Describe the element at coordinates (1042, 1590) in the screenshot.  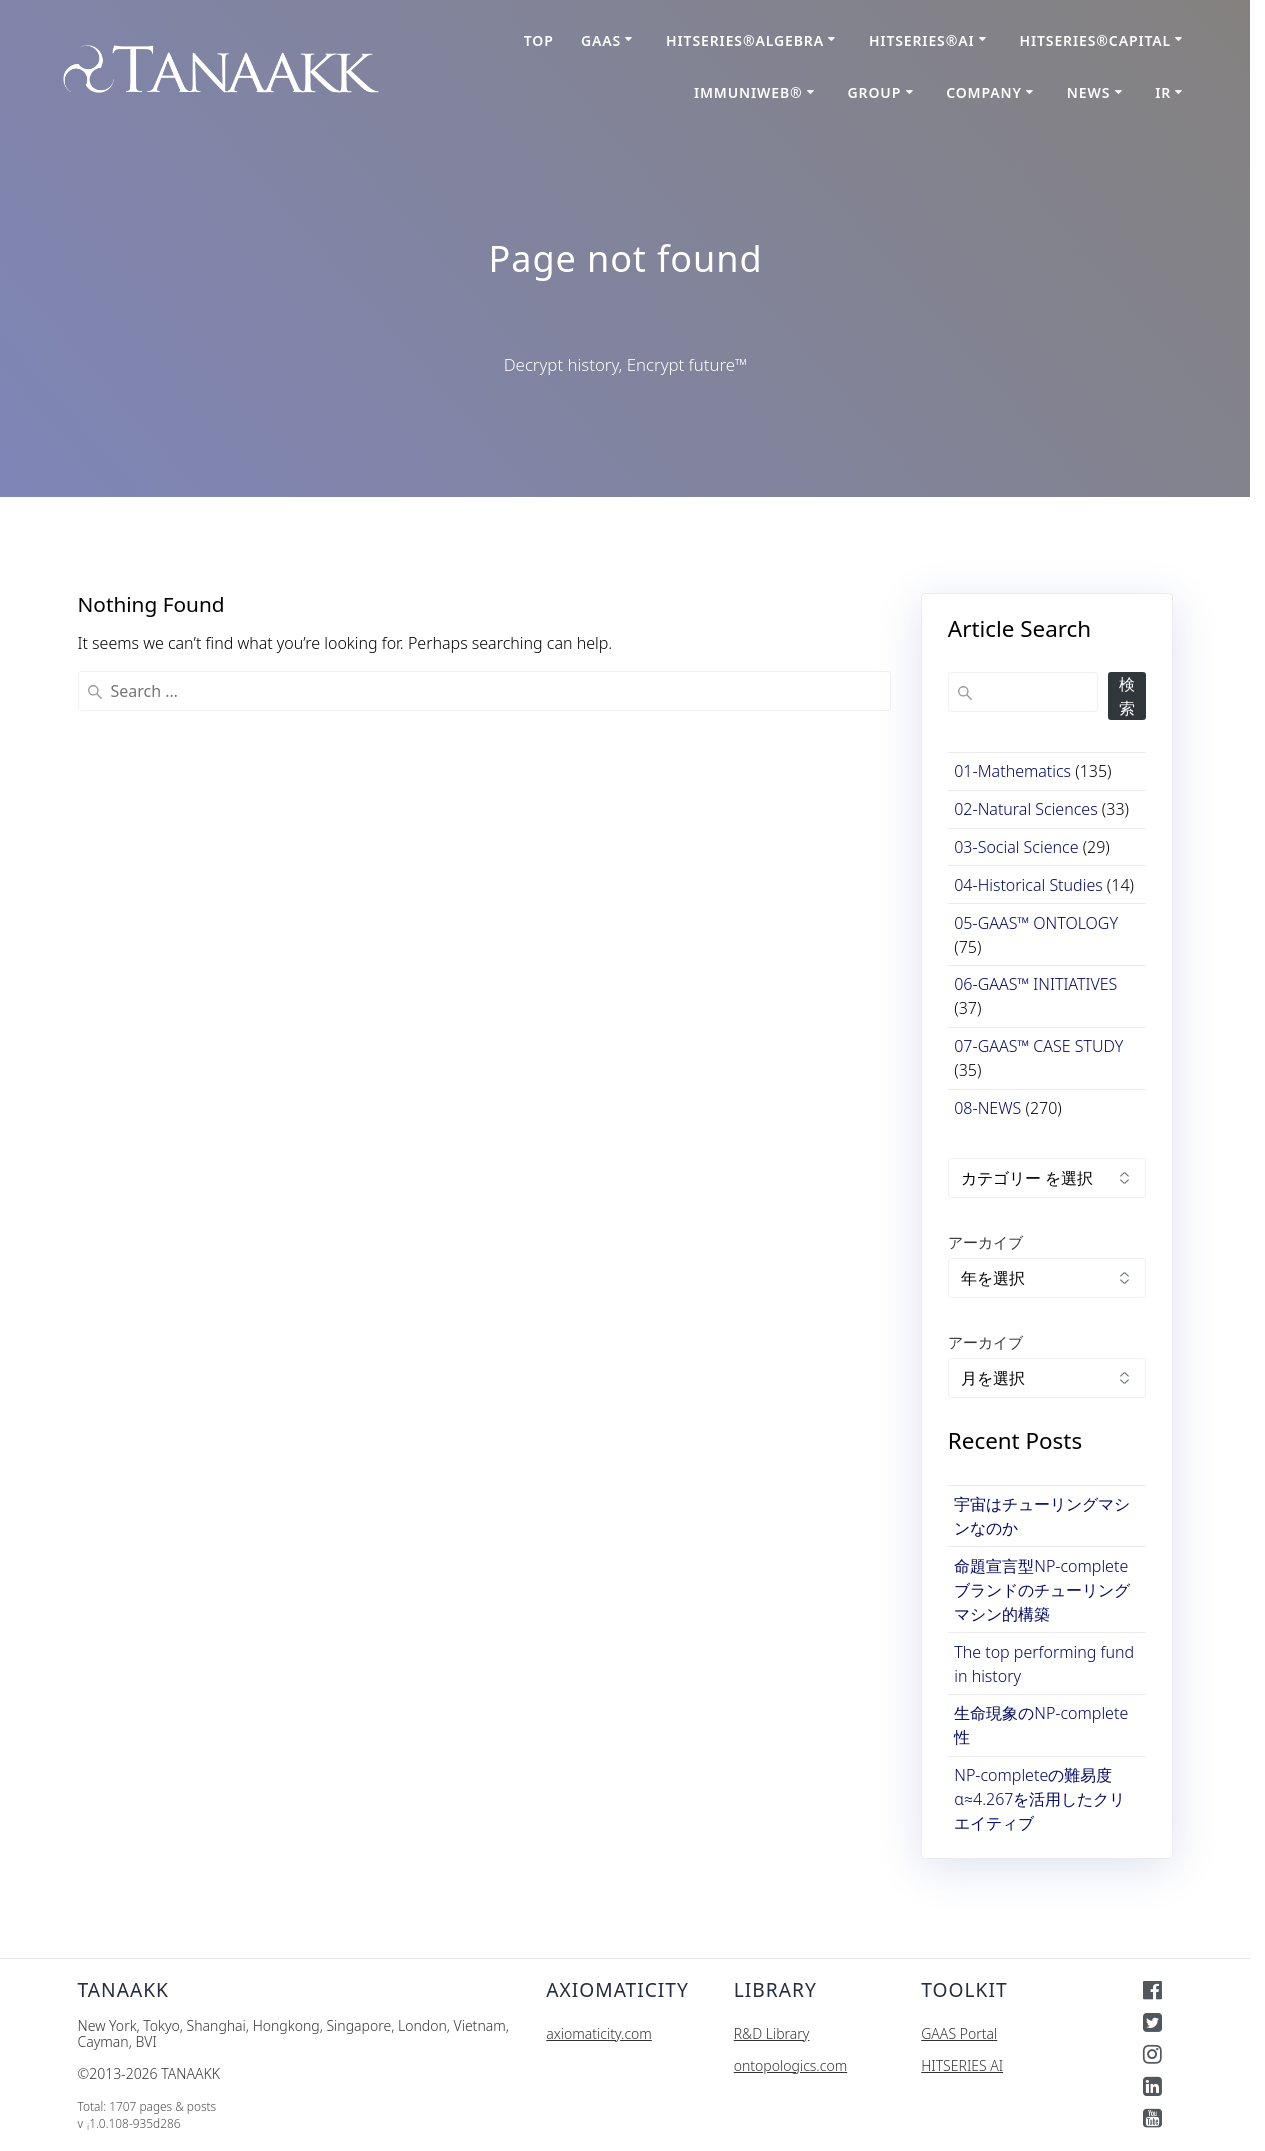
I see `命題宣言型NP-completeブランドのチューリングマシン的構築` at that location.